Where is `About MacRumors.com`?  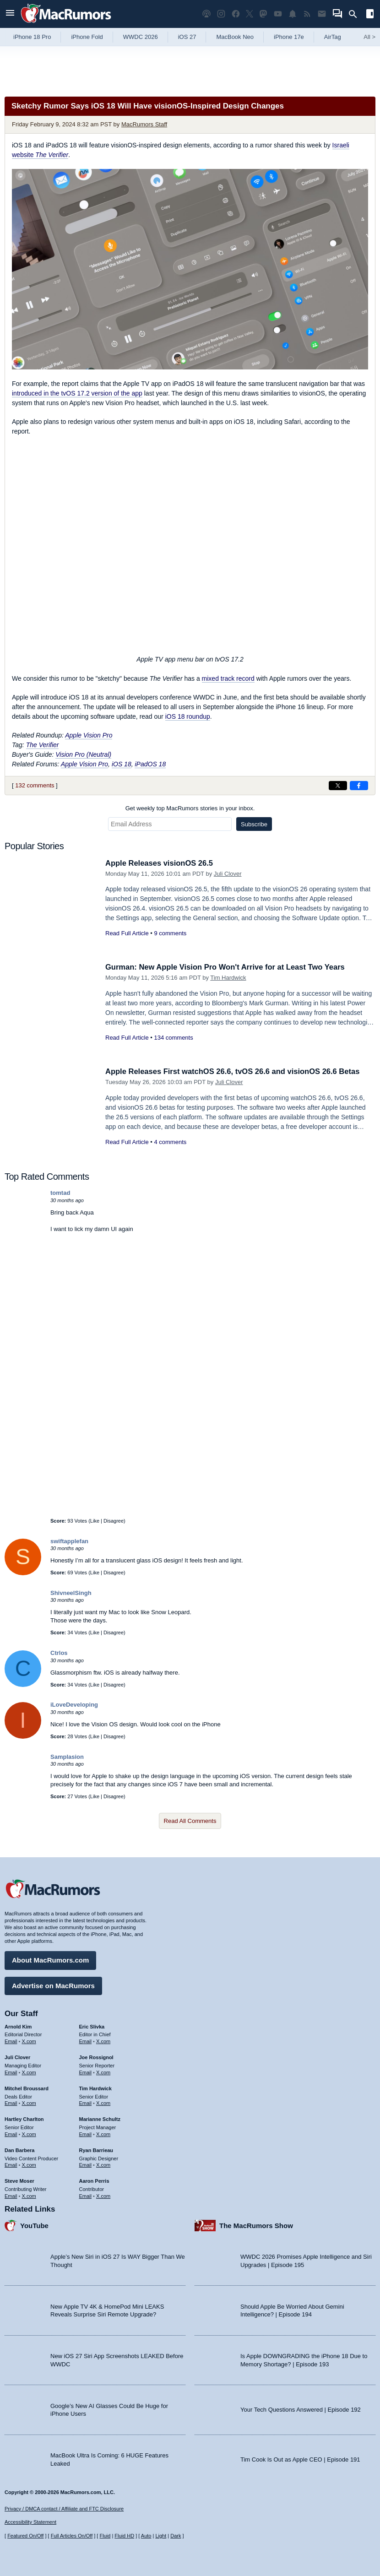 About MacRumors.com is located at coordinates (50, 1959).